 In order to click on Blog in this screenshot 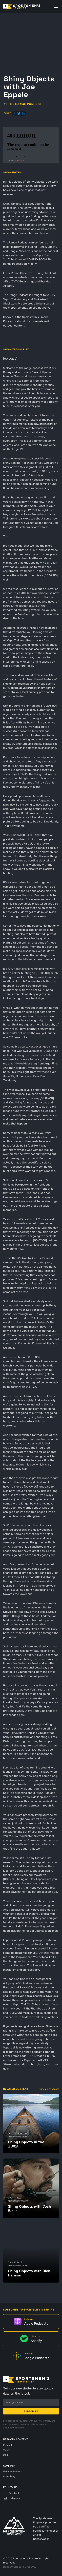, I will do `click(5, 2454)`.